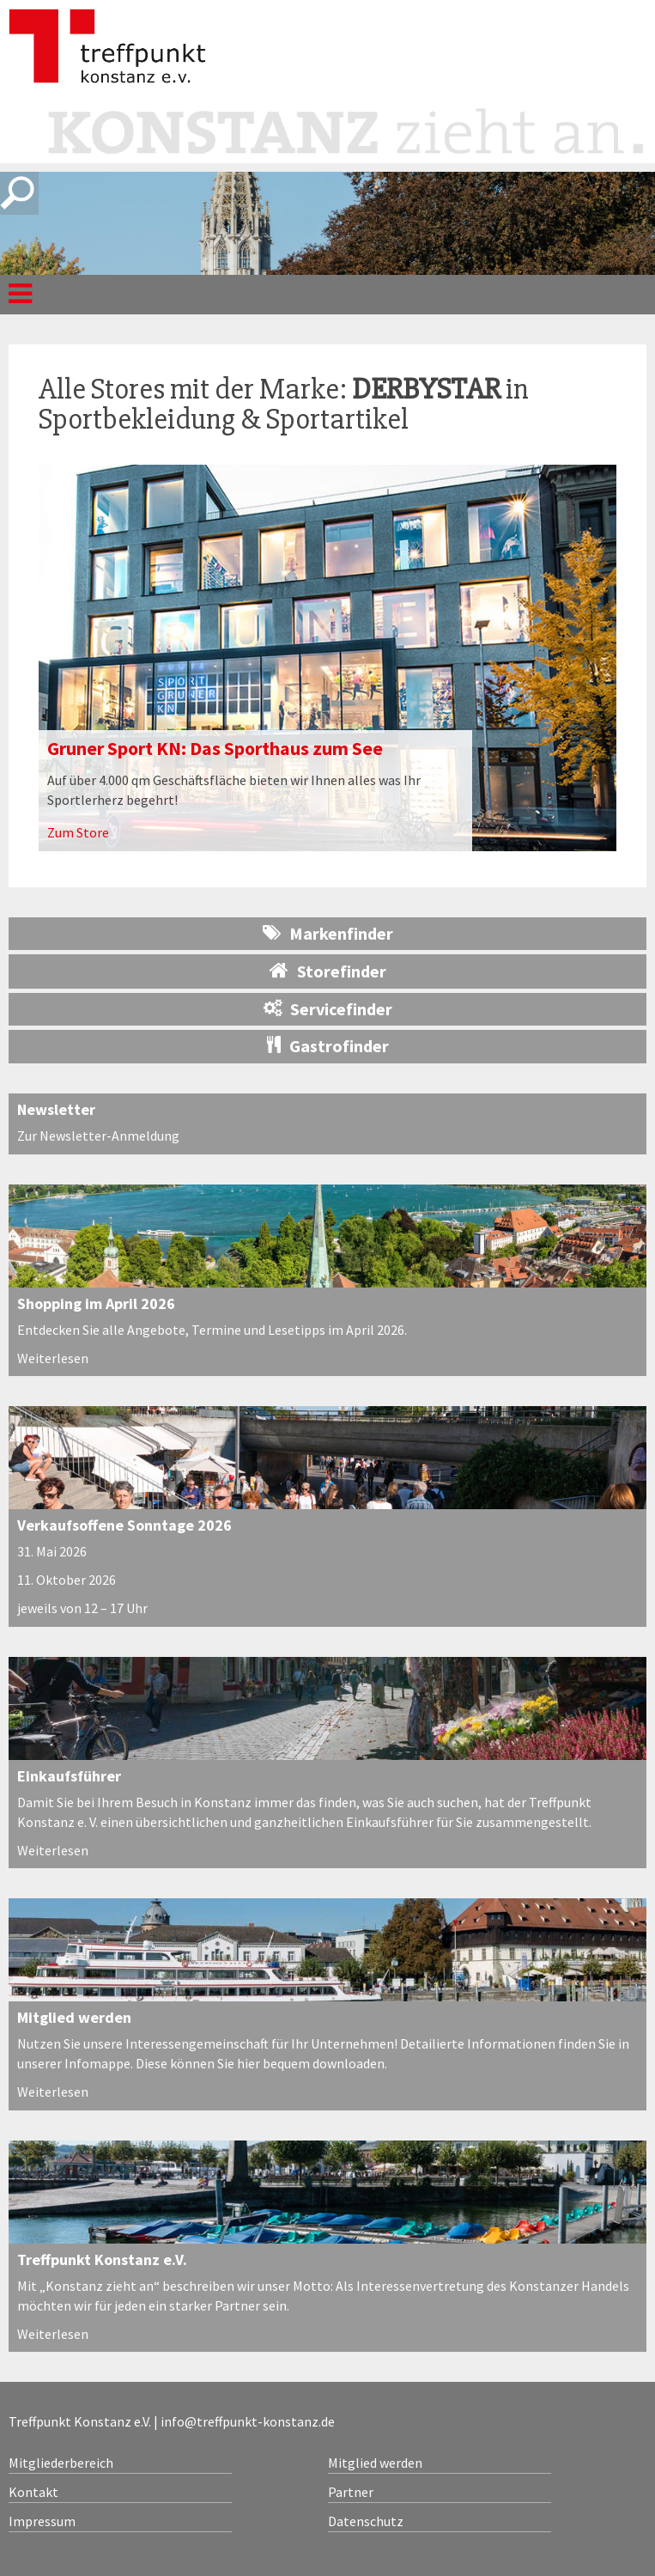 The image size is (655, 2576). Describe the element at coordinates (69, 1776) in the screenshot. I see `Einkaufsführer` at that location.